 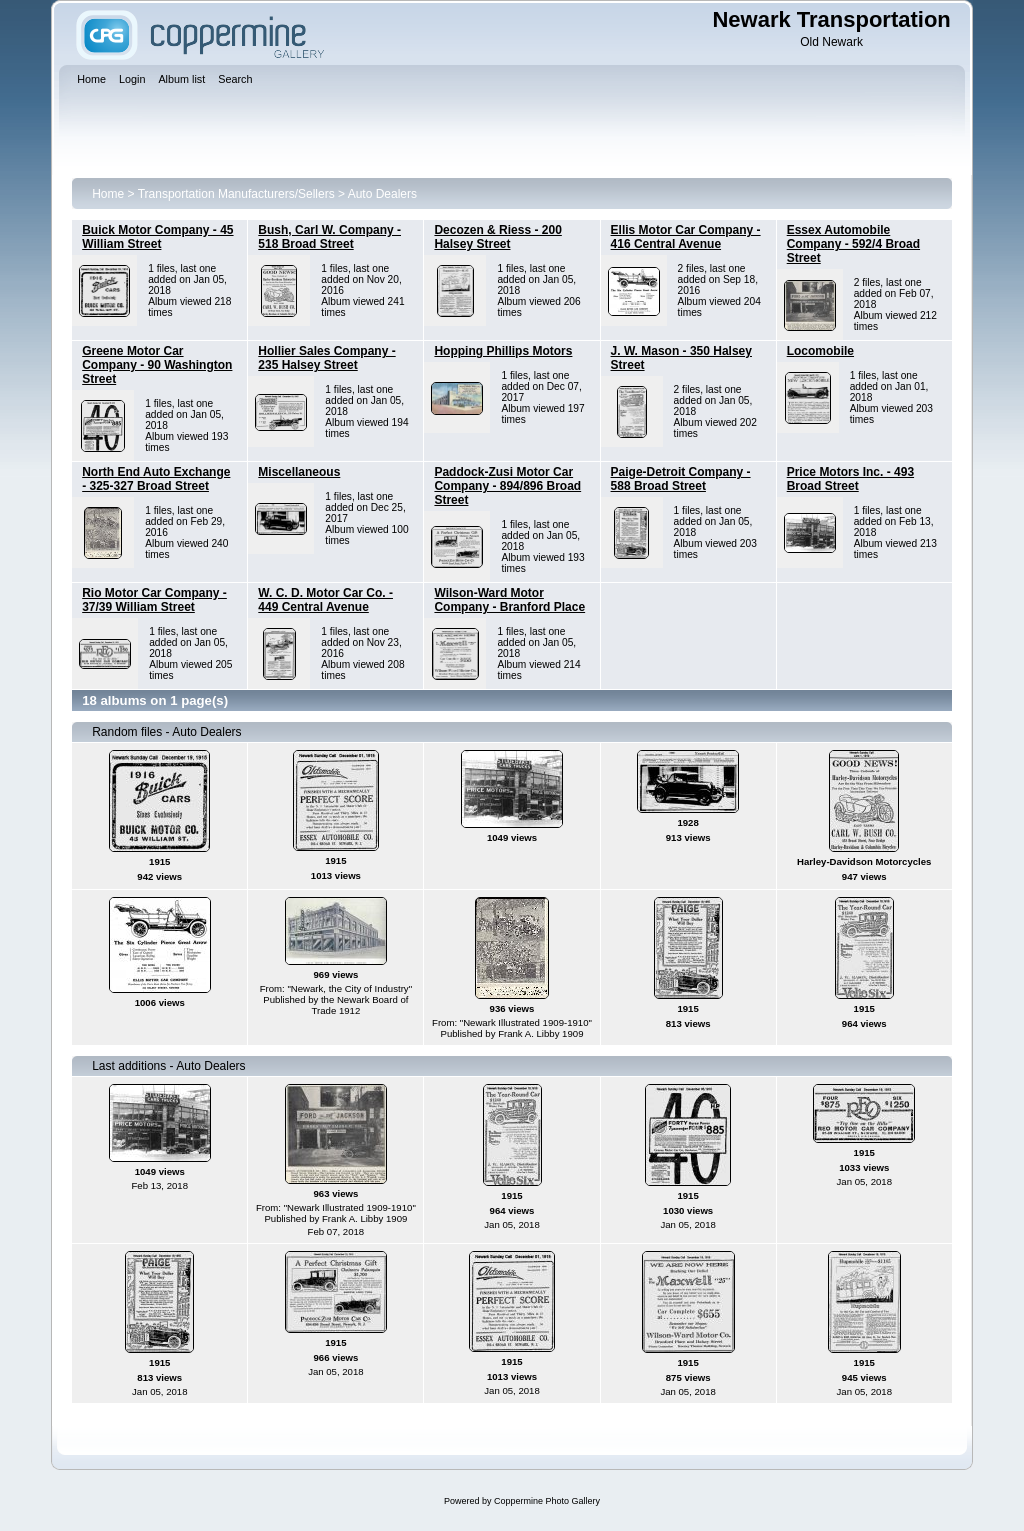 What do you see at coordinates (820, 351) in the screenshot?
I see `Locomobile` at bounding box center [820, 351].